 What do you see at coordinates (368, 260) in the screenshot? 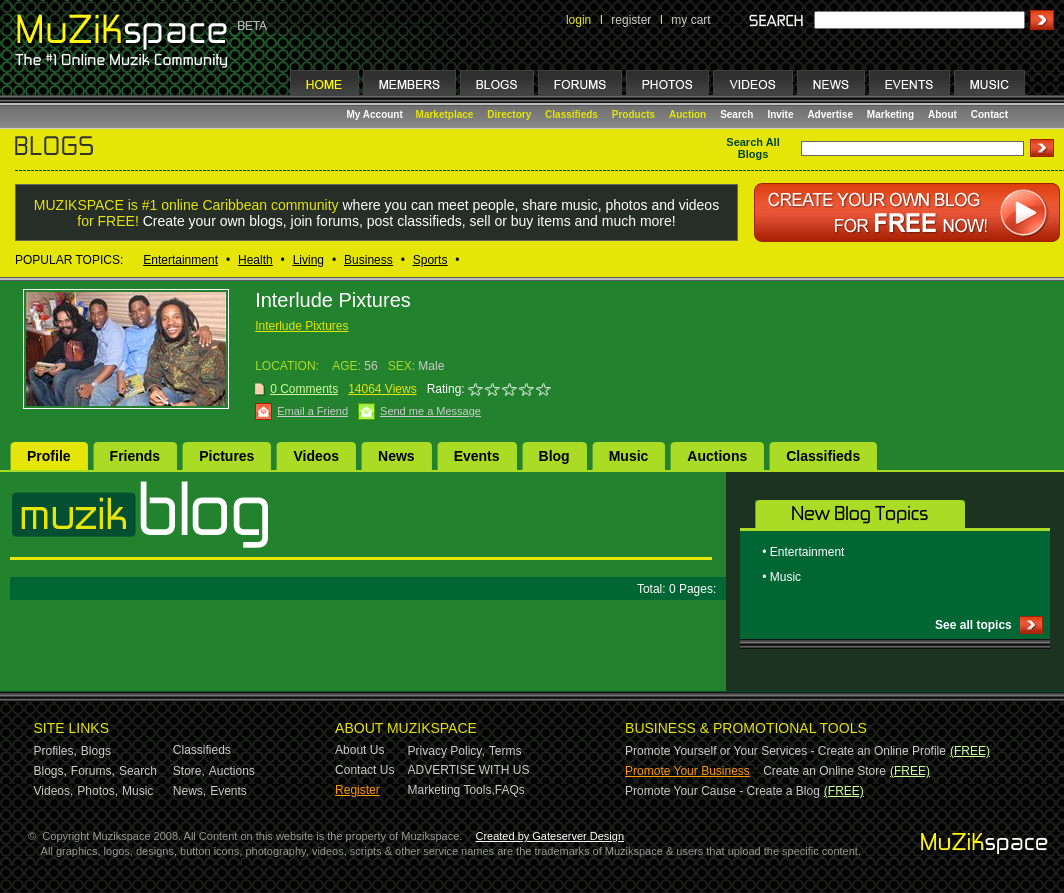
I see `Business` at bounding box center [368, 260].